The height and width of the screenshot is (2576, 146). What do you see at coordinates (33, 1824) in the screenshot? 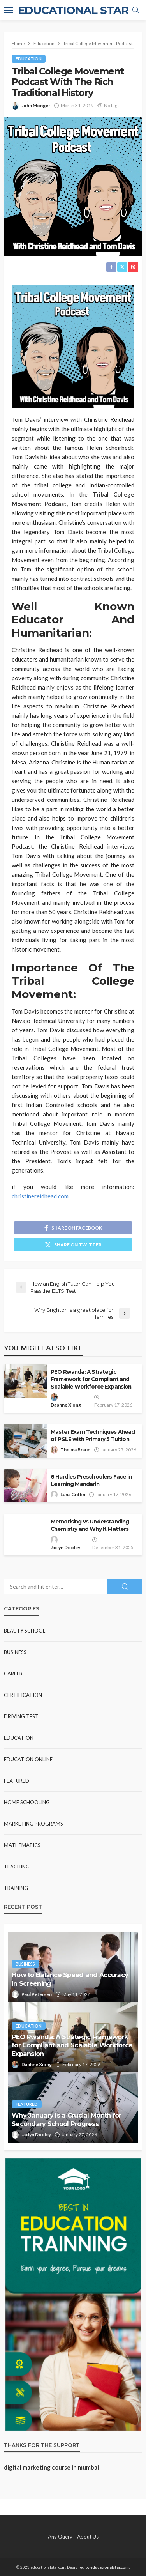
I see `Marketing Programs` at bounding box center [33, 1824].